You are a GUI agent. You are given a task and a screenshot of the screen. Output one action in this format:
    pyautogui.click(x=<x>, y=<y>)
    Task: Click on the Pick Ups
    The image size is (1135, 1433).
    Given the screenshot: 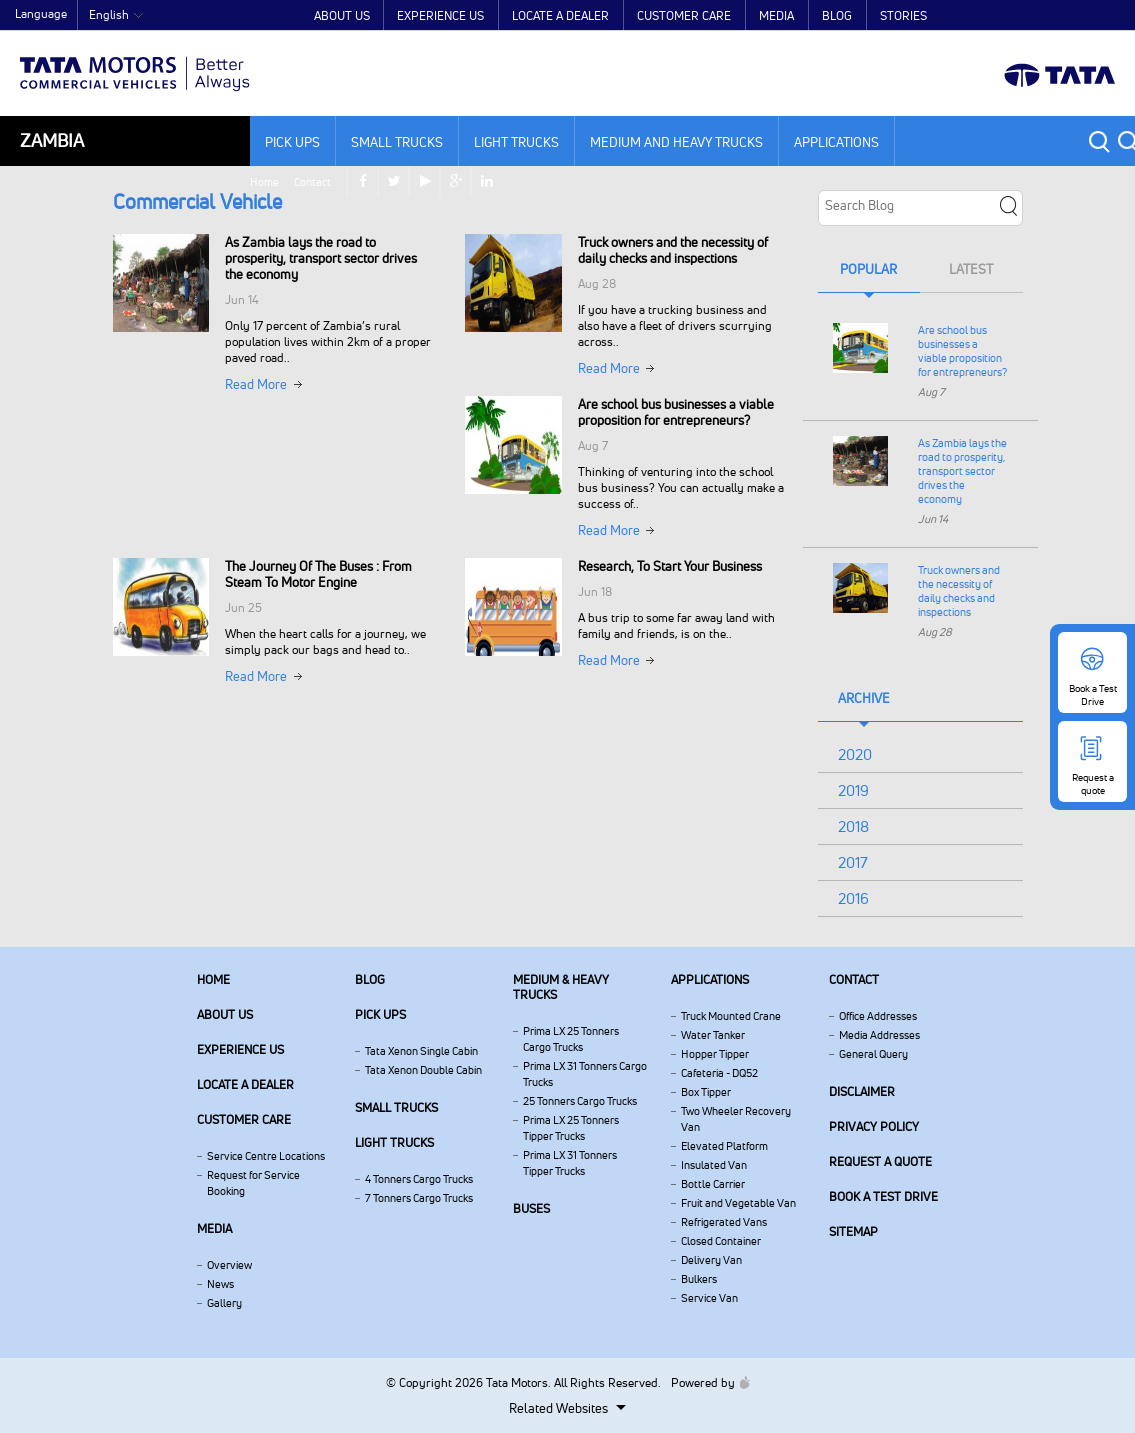 What is the action you would take?
    pyautogui.click(x=292, y=142)
    